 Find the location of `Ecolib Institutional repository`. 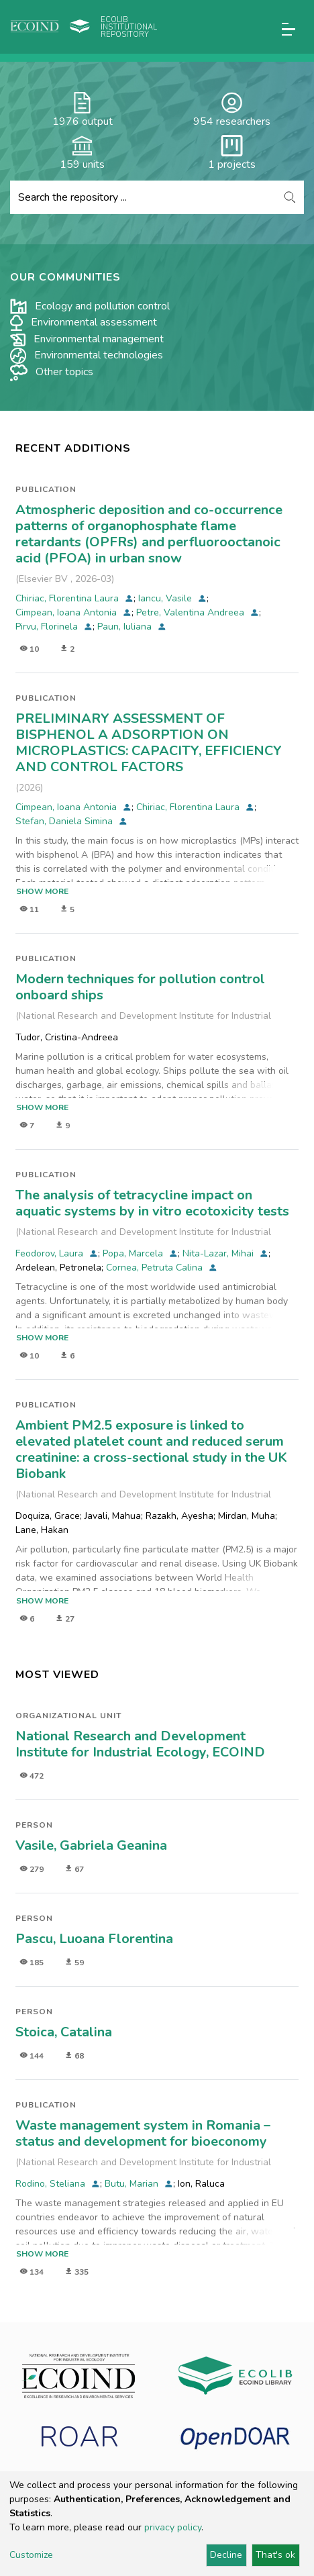

Ecolib Institutional repository is located at coordinates (129, 27).